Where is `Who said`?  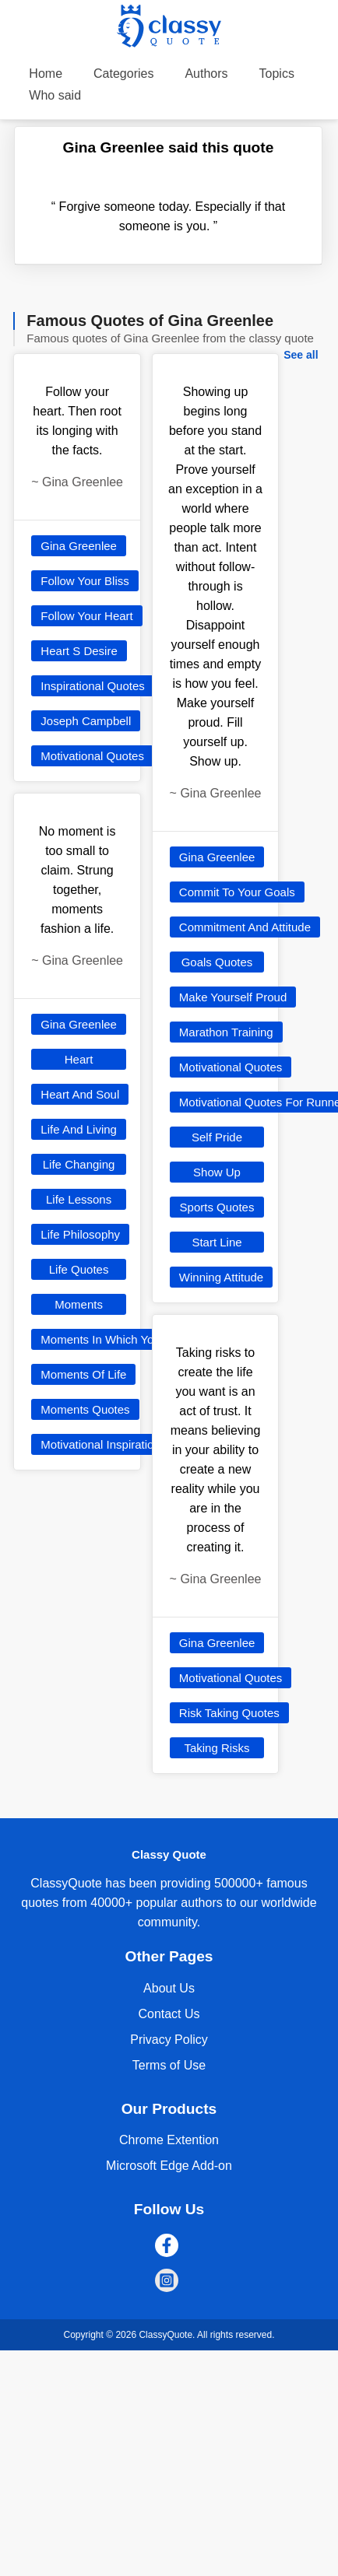 Who said is located at coordinates (55, 95).